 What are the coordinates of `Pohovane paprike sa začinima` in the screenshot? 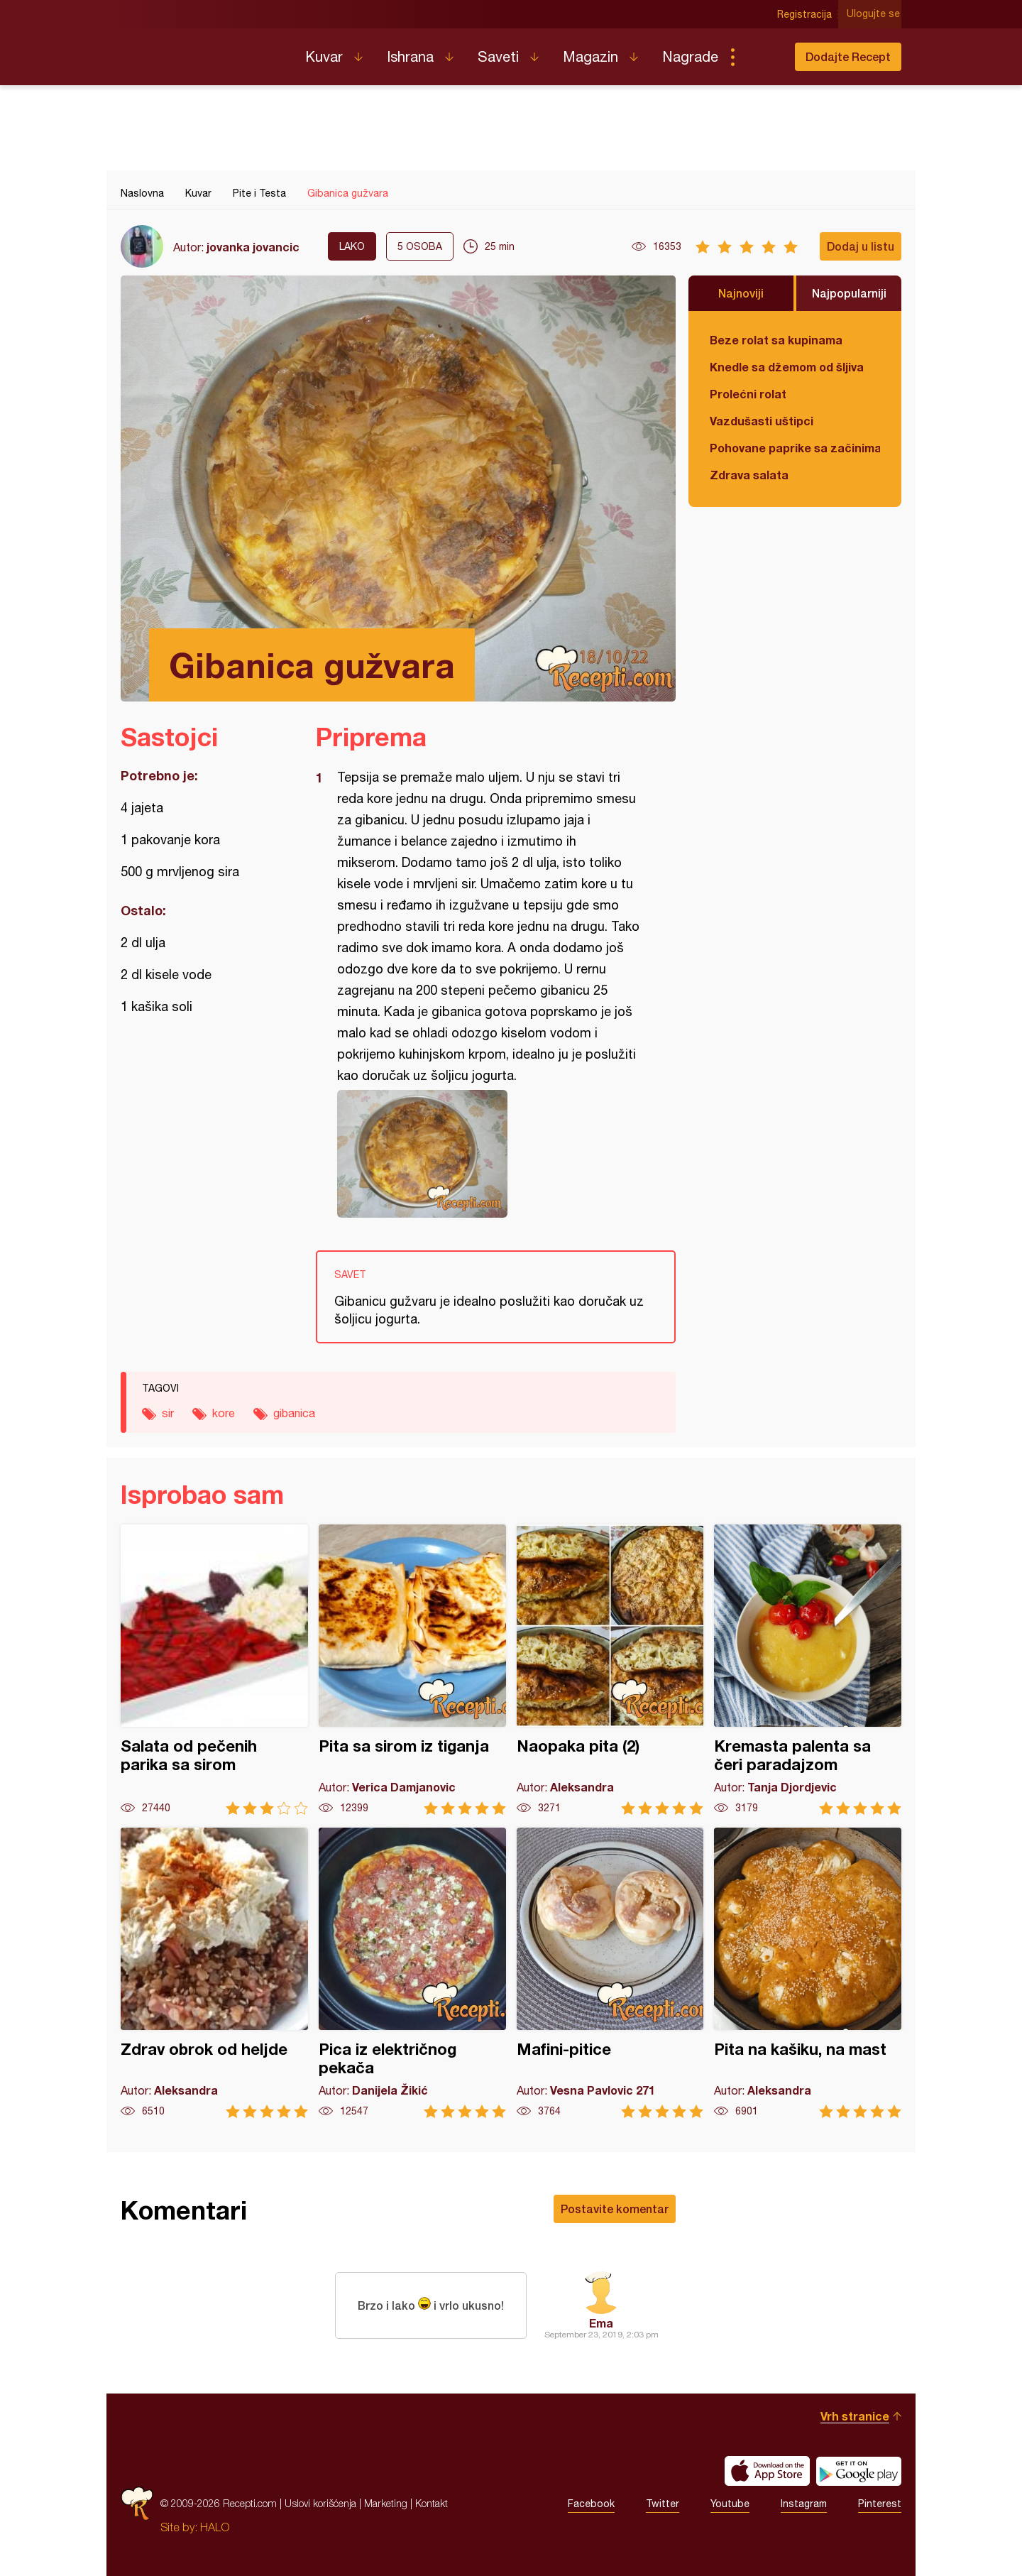 It's located at (795, 447).